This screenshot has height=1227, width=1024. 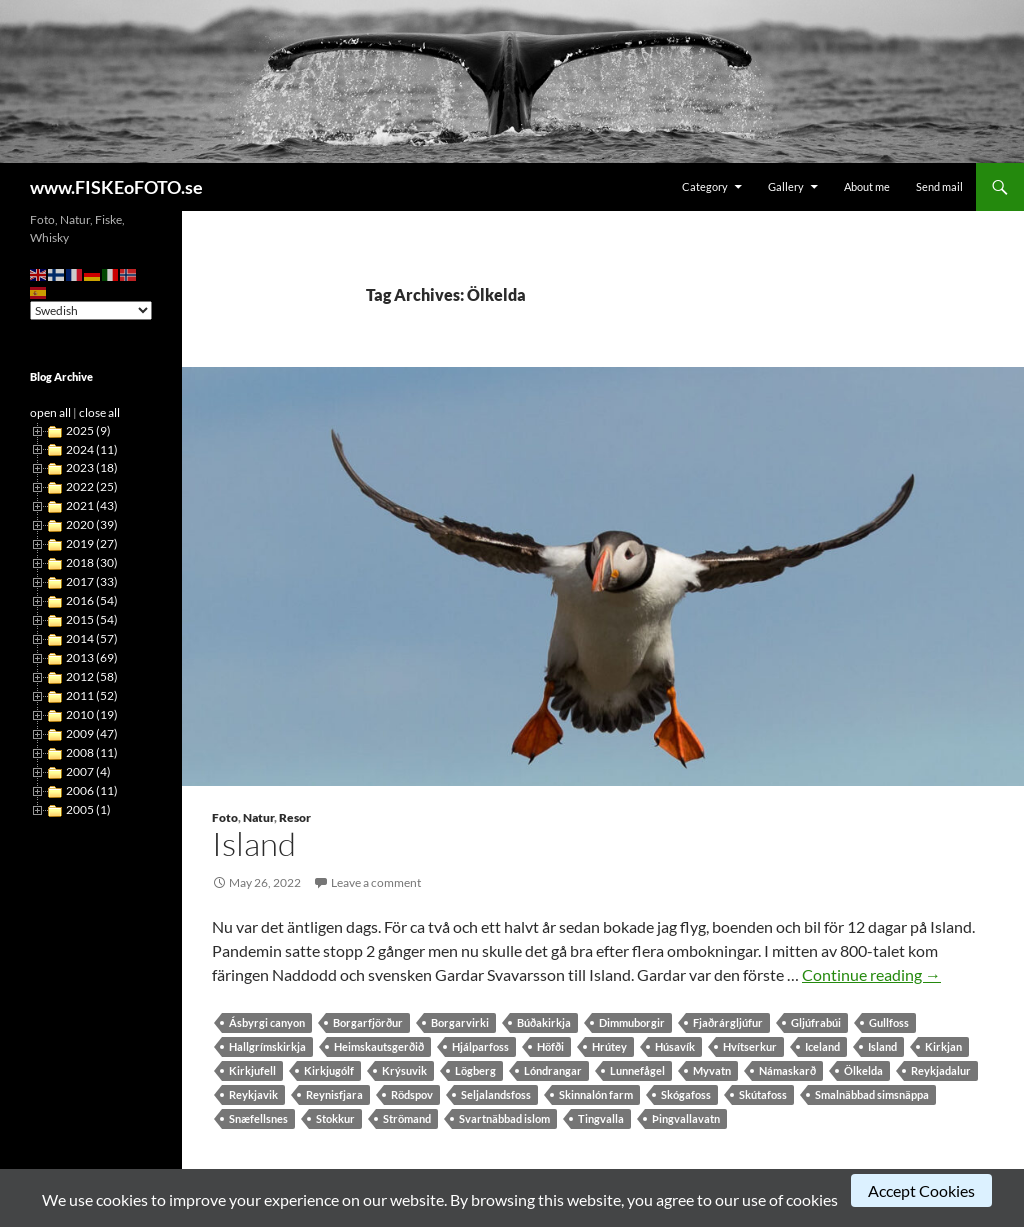 I want to click on About me, so click(x=867, y=186).